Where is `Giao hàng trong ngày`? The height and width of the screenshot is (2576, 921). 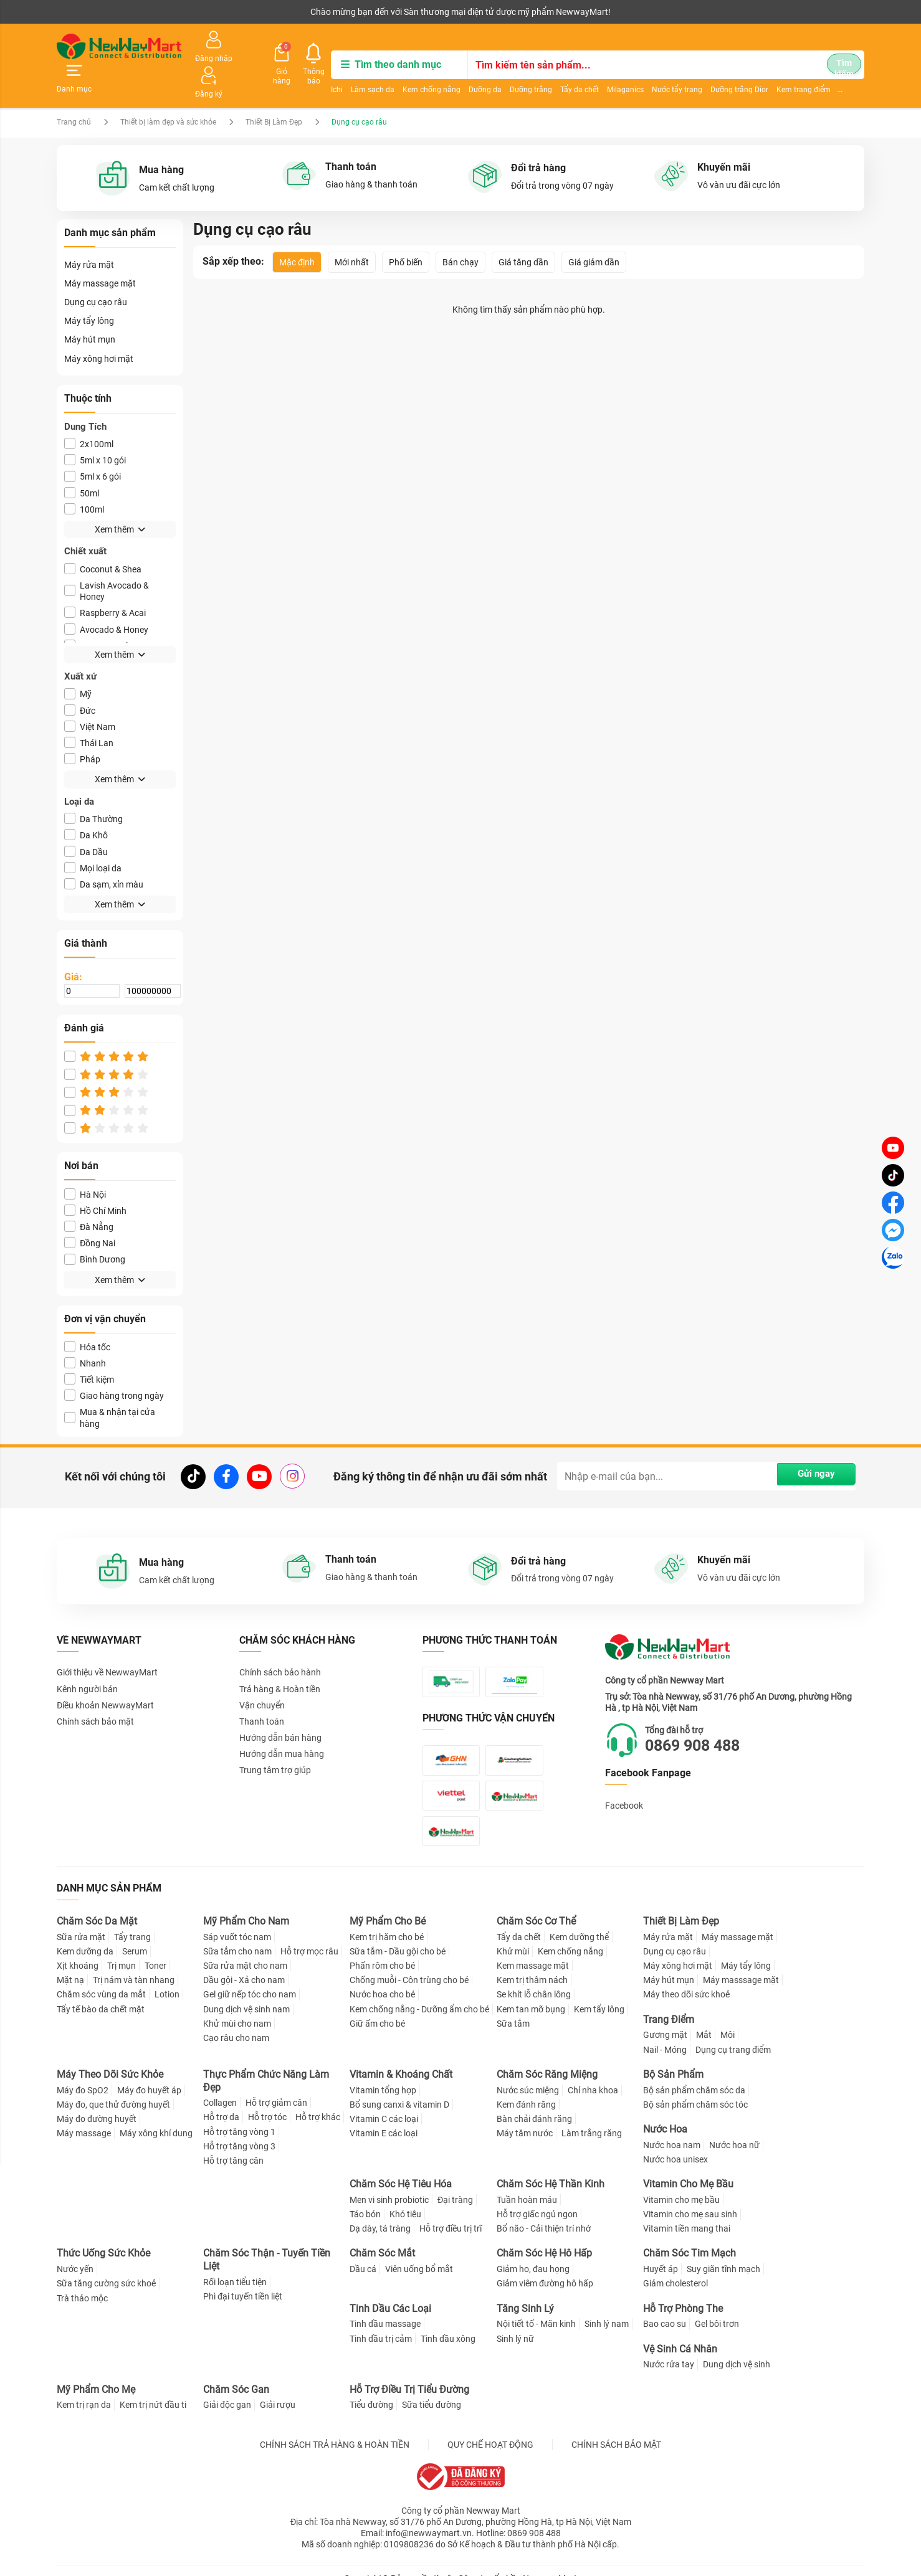
Giao hàng trong ngày is located at coordinates (114, 1366).